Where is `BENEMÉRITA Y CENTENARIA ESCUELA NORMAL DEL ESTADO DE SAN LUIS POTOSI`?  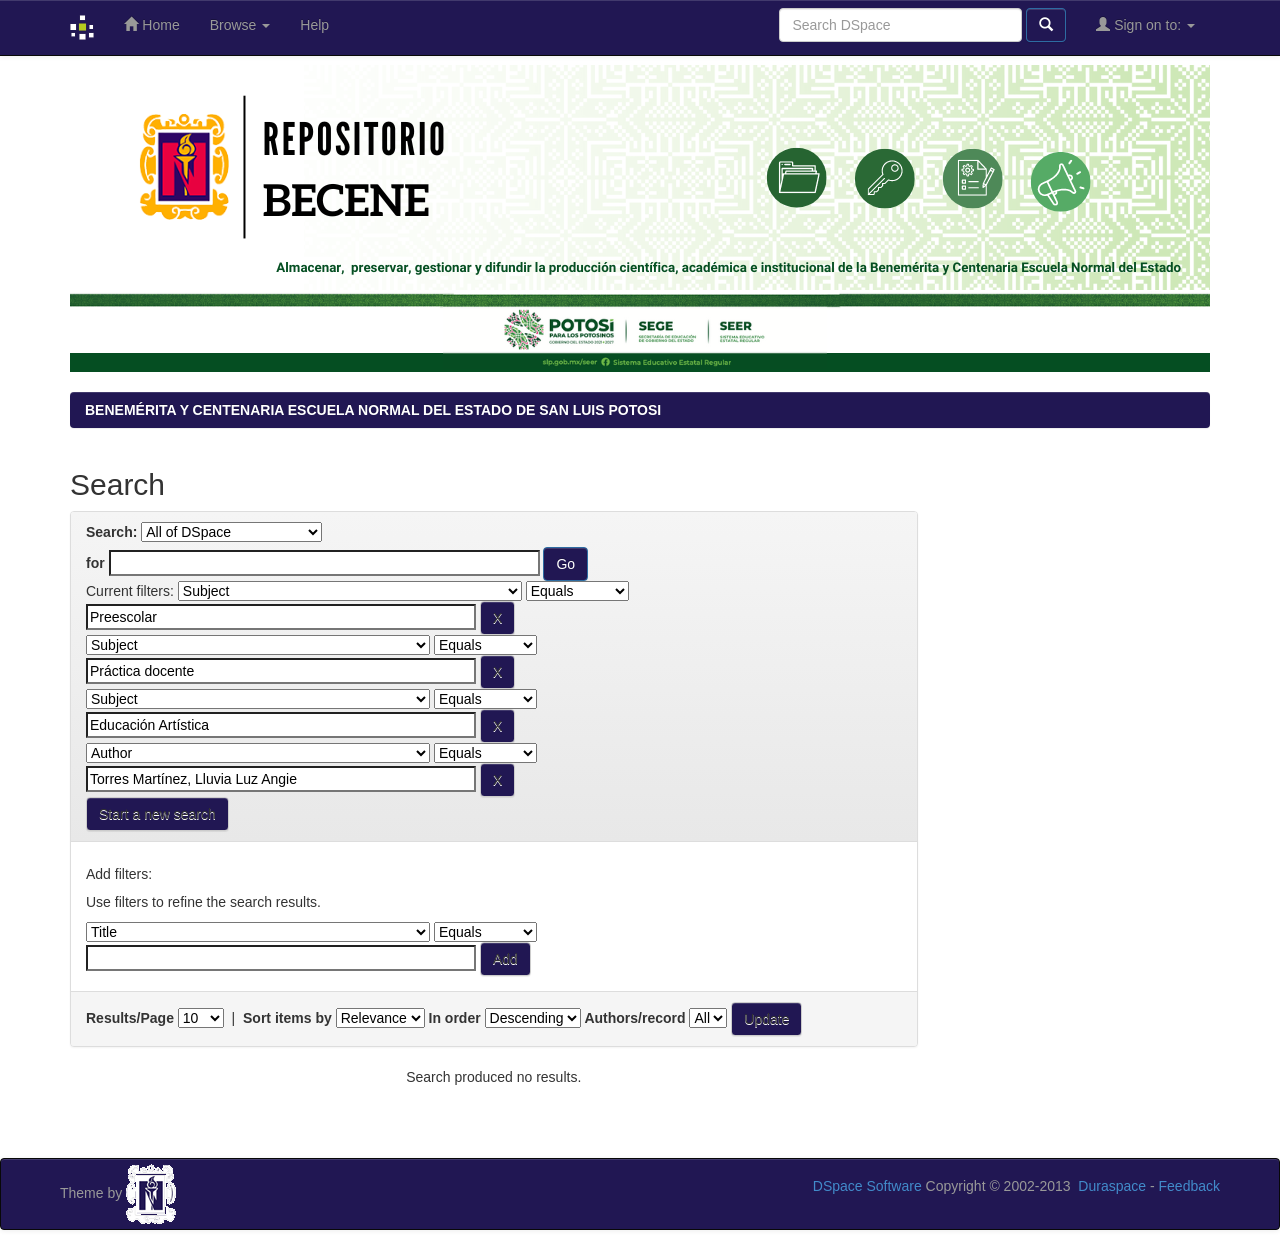 BENEMÉRITA Y CENTENARIA ESCUELA NORMAL DEL ESTADO DE SAN LUIS POTOSI is located at coordinates (373, 410).